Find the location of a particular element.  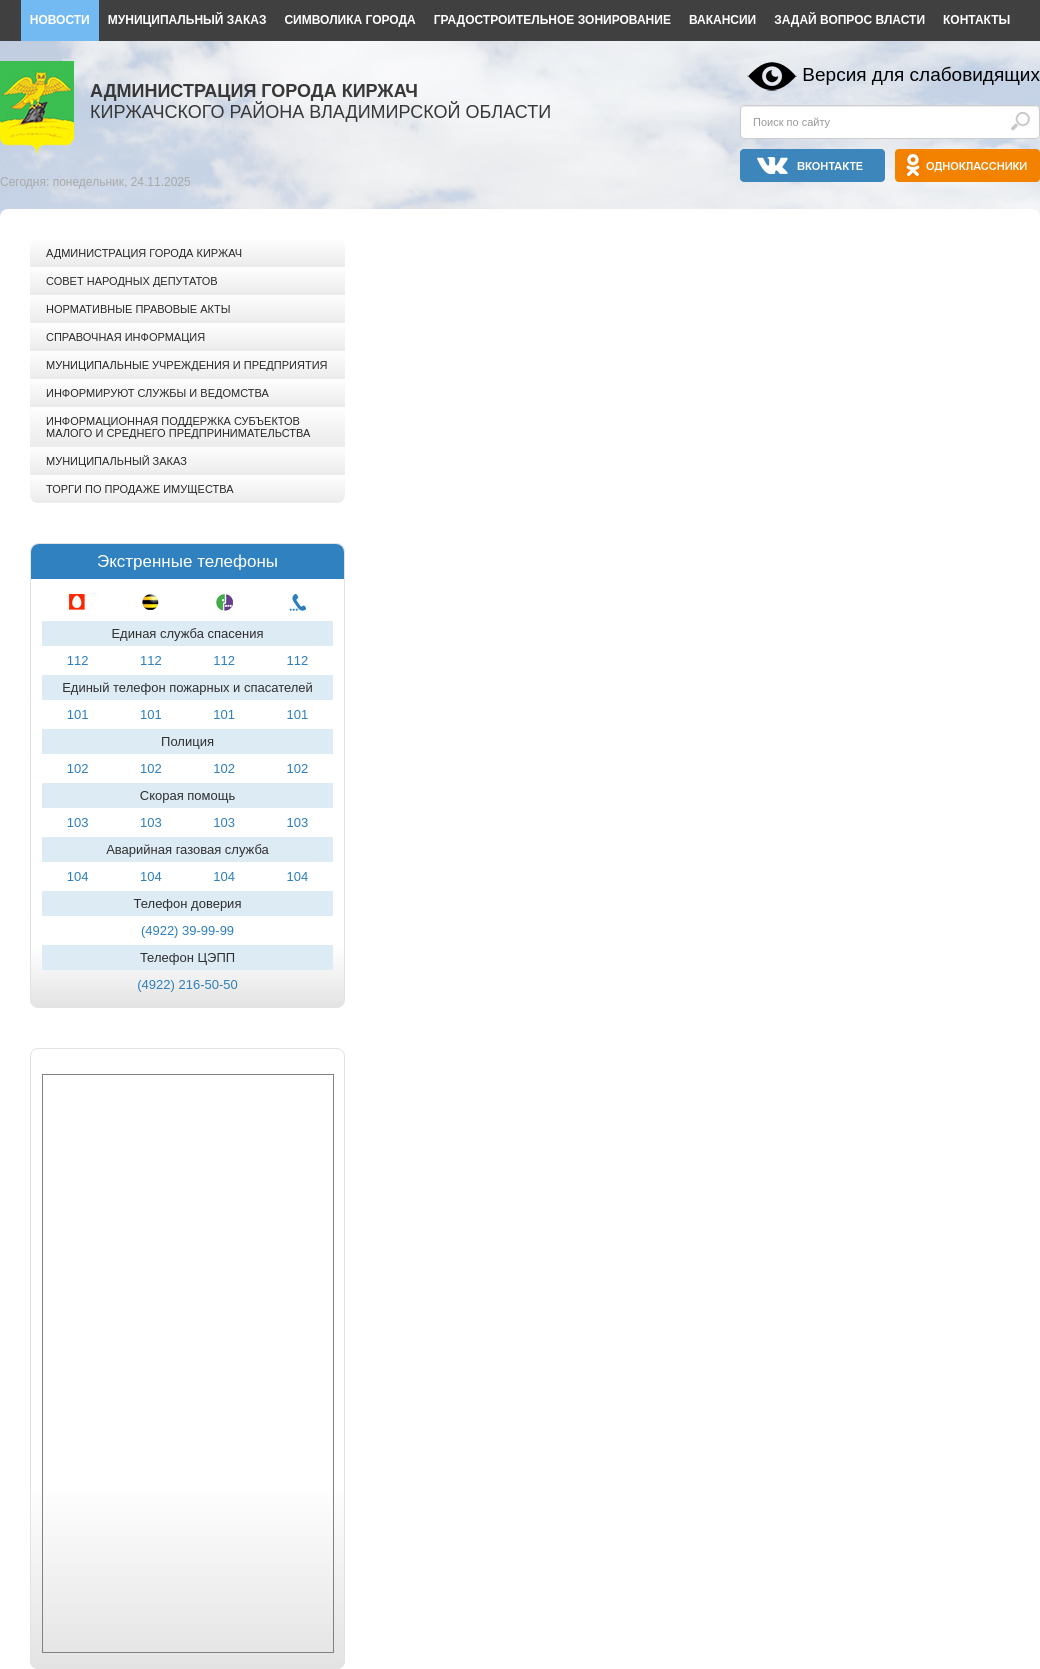

Муниципальный заказ is located at coordinates (187, 20).